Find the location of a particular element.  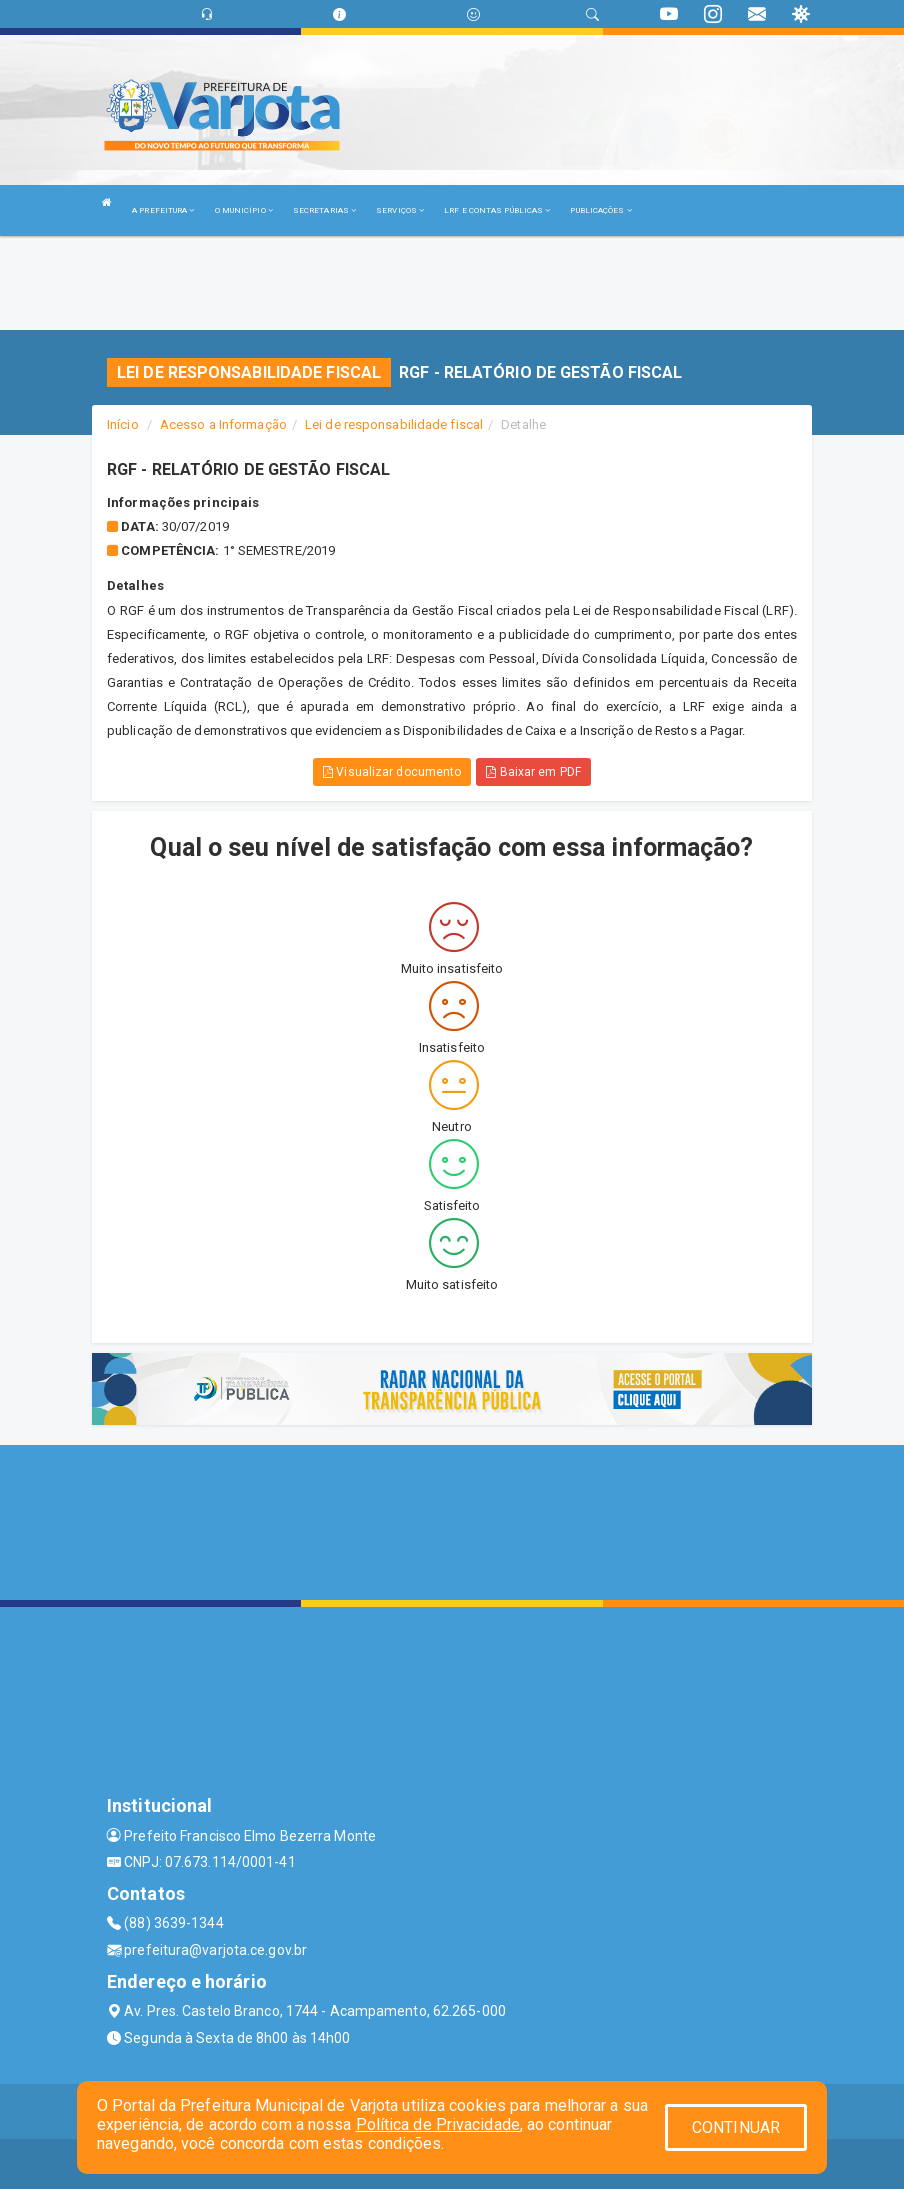

Visualizar documento is located at coordinates (392, 772).